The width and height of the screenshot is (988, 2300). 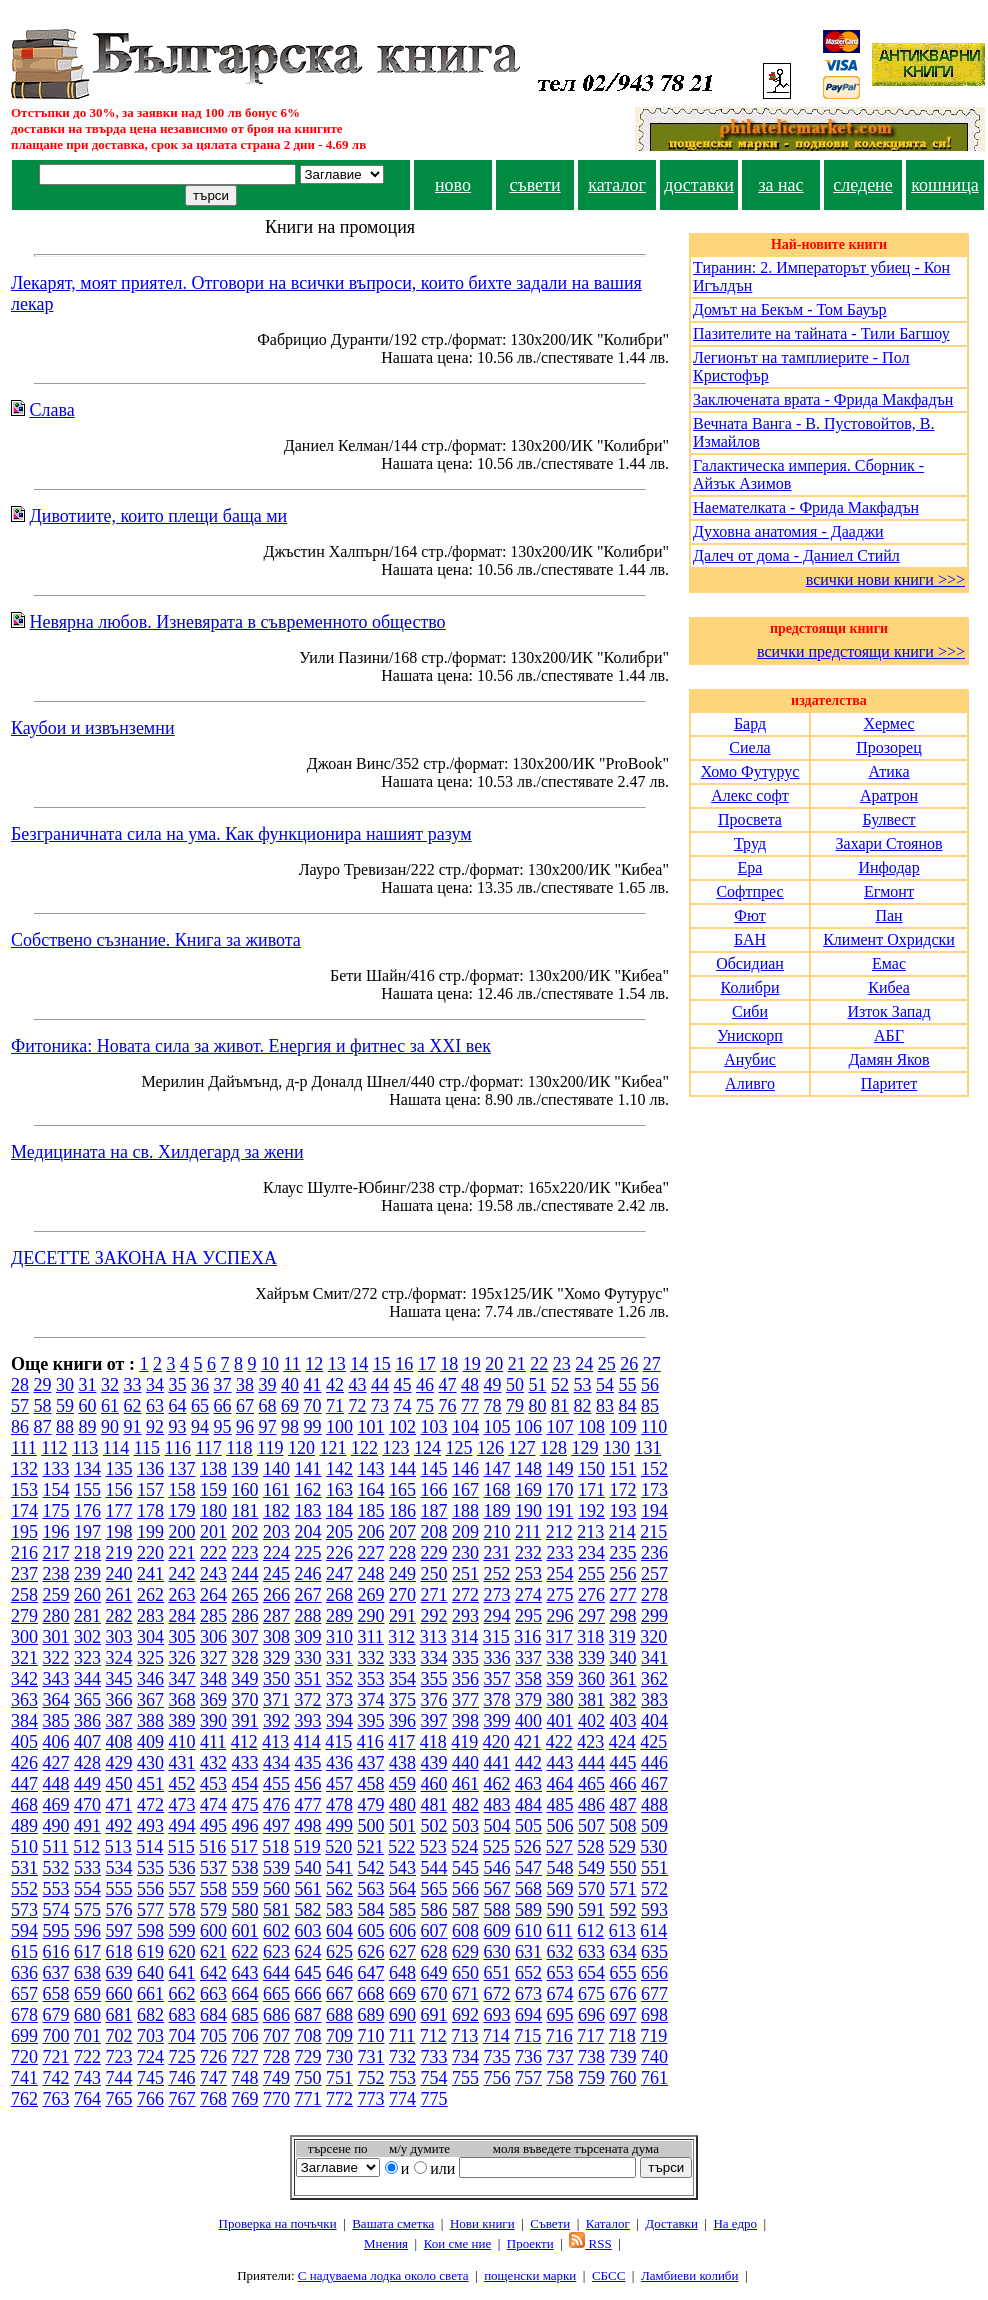 What do you see at coordinates (339, 1427) in the screenshot?
I see `100` at bounding box center [339, 1427].